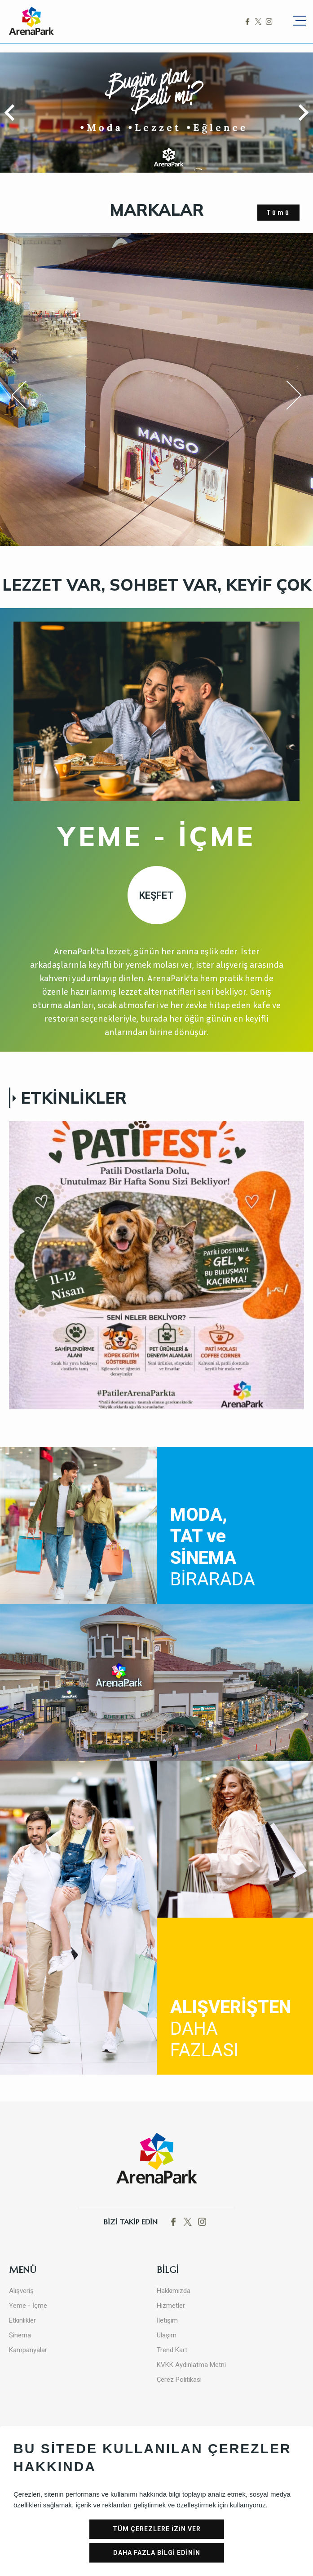  Describe the element at coordinates (172, 2350) in the screenshot. I see `Trend Kart` at that location.